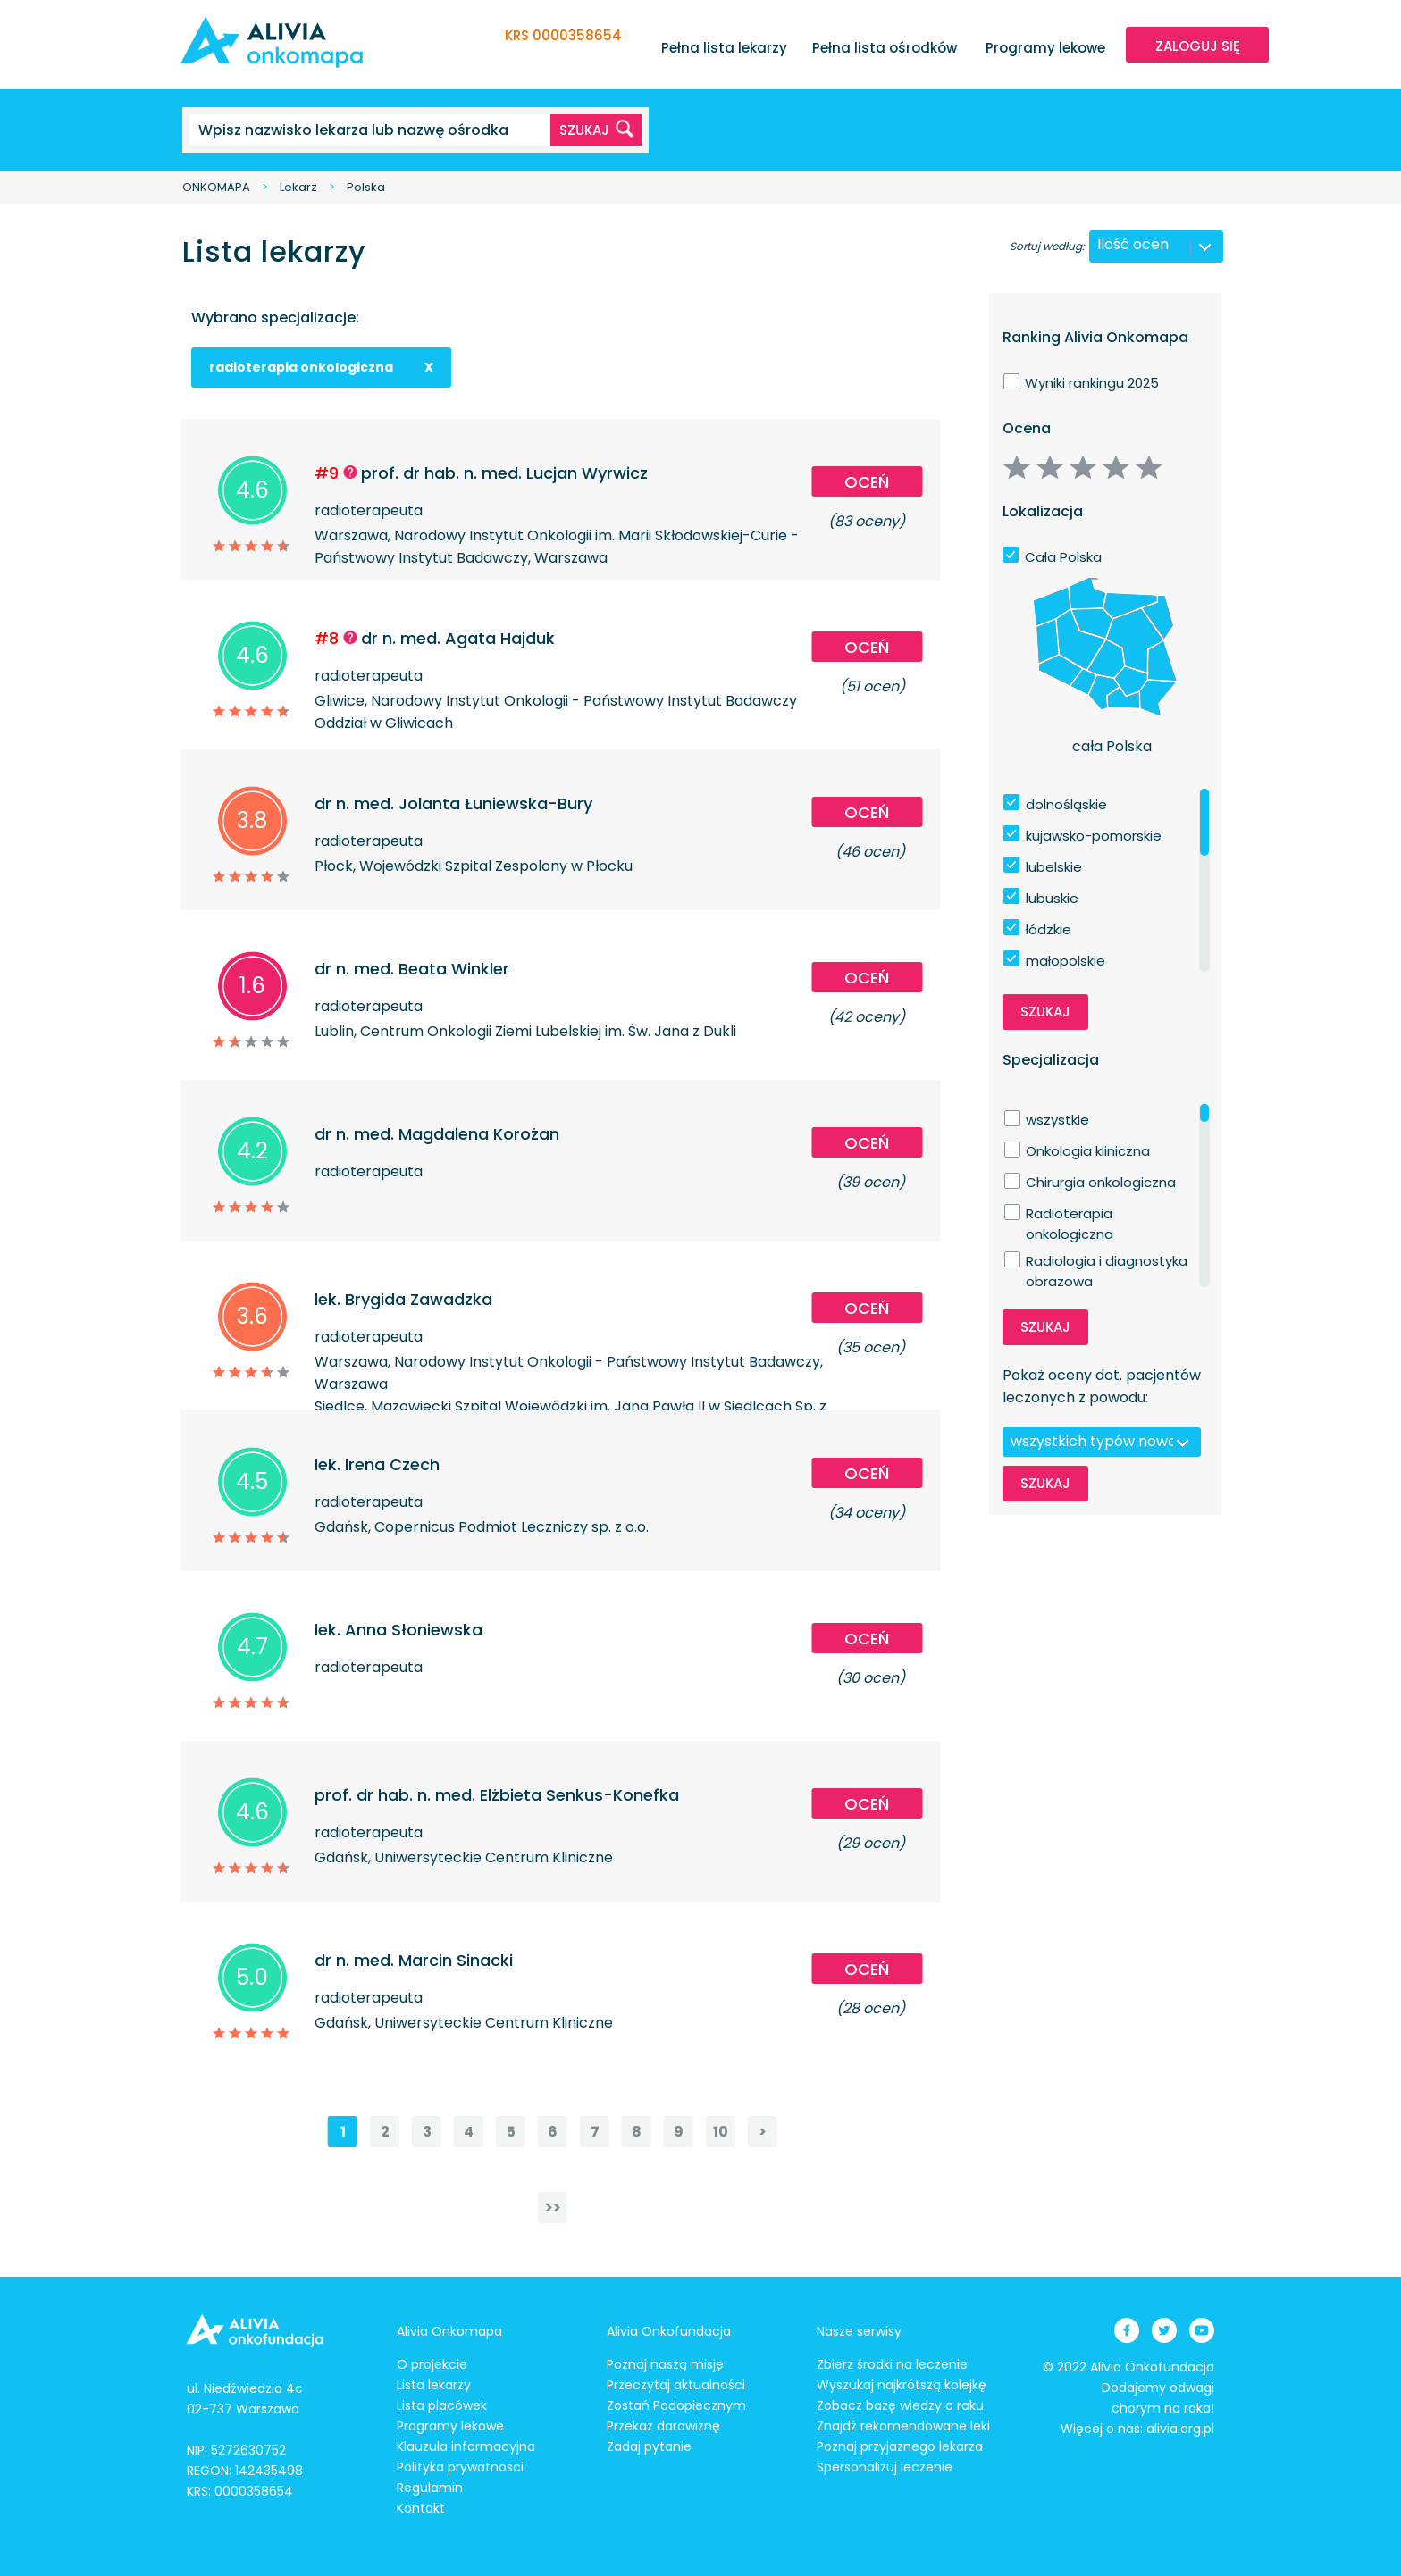  What do you see at coordinates (1088, 1151) in the screenshot?
I see `Onkologia kliniczna` at bounding box center [1088, 1151].